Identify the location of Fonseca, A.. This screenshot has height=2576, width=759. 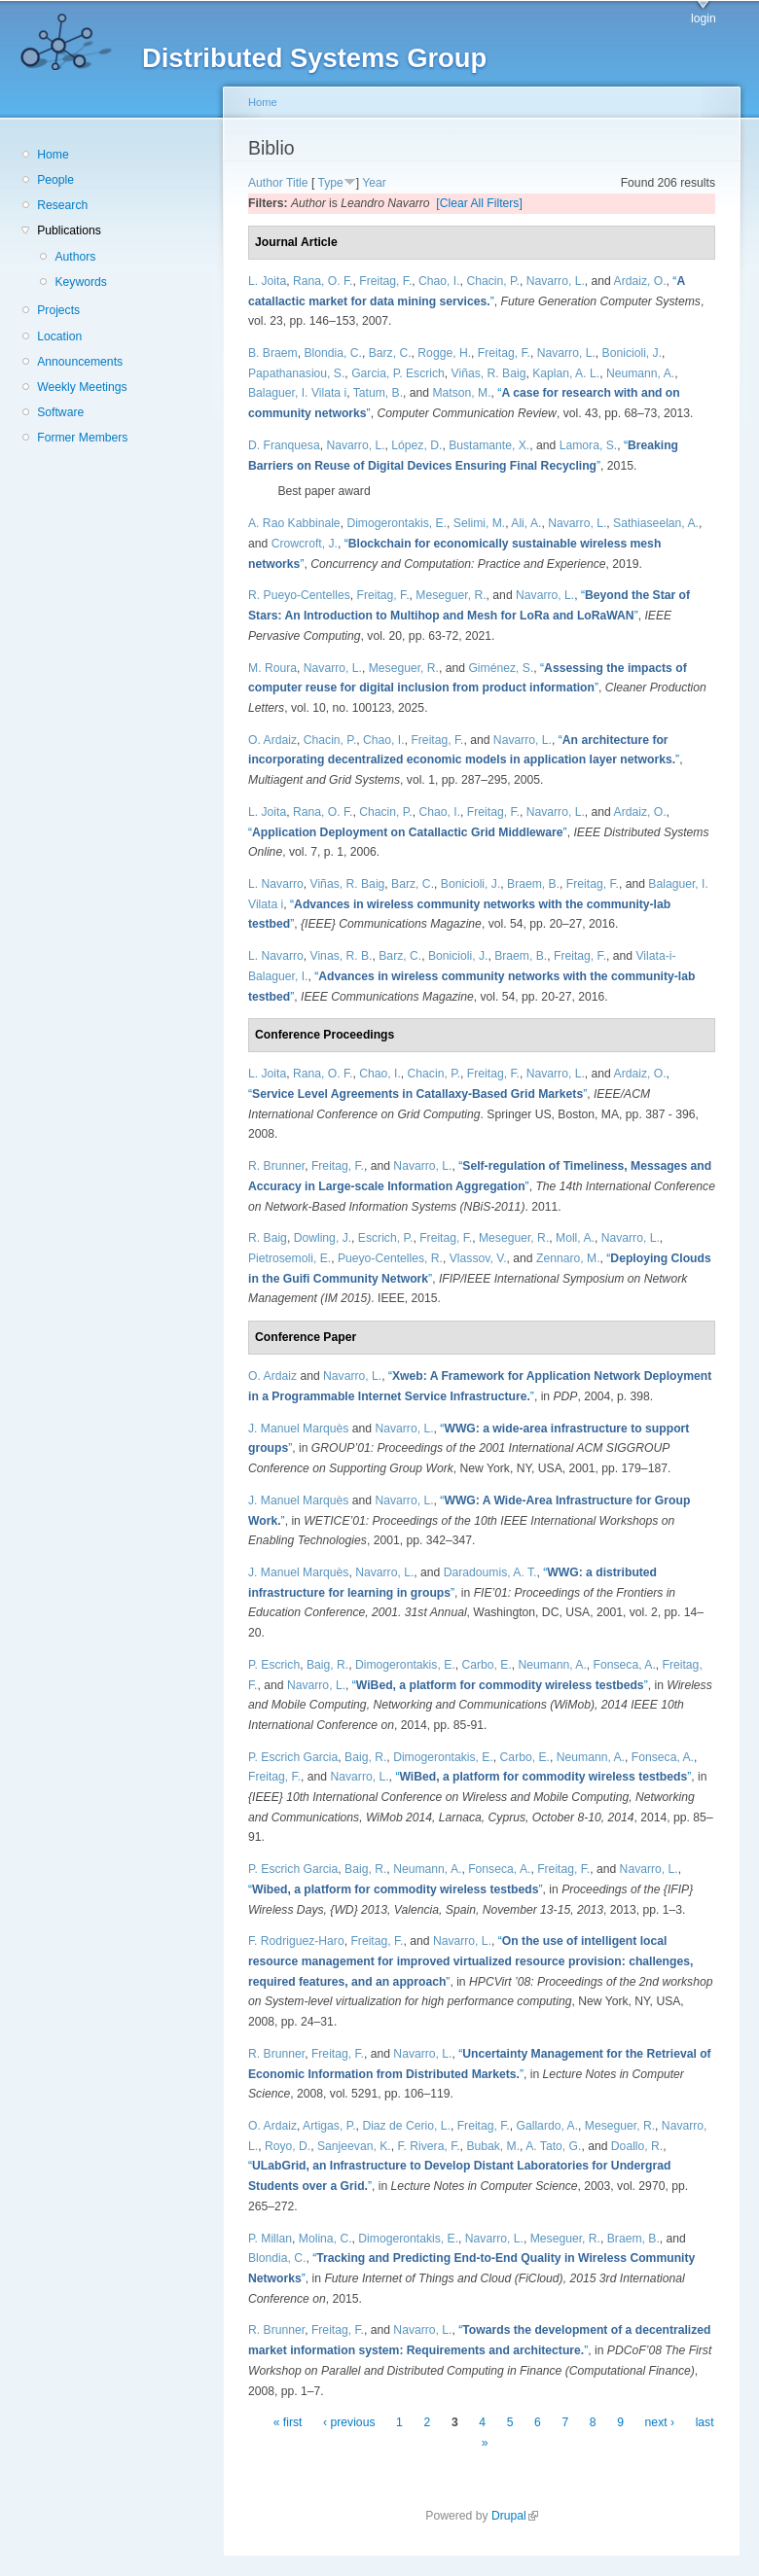
(625, 1665).